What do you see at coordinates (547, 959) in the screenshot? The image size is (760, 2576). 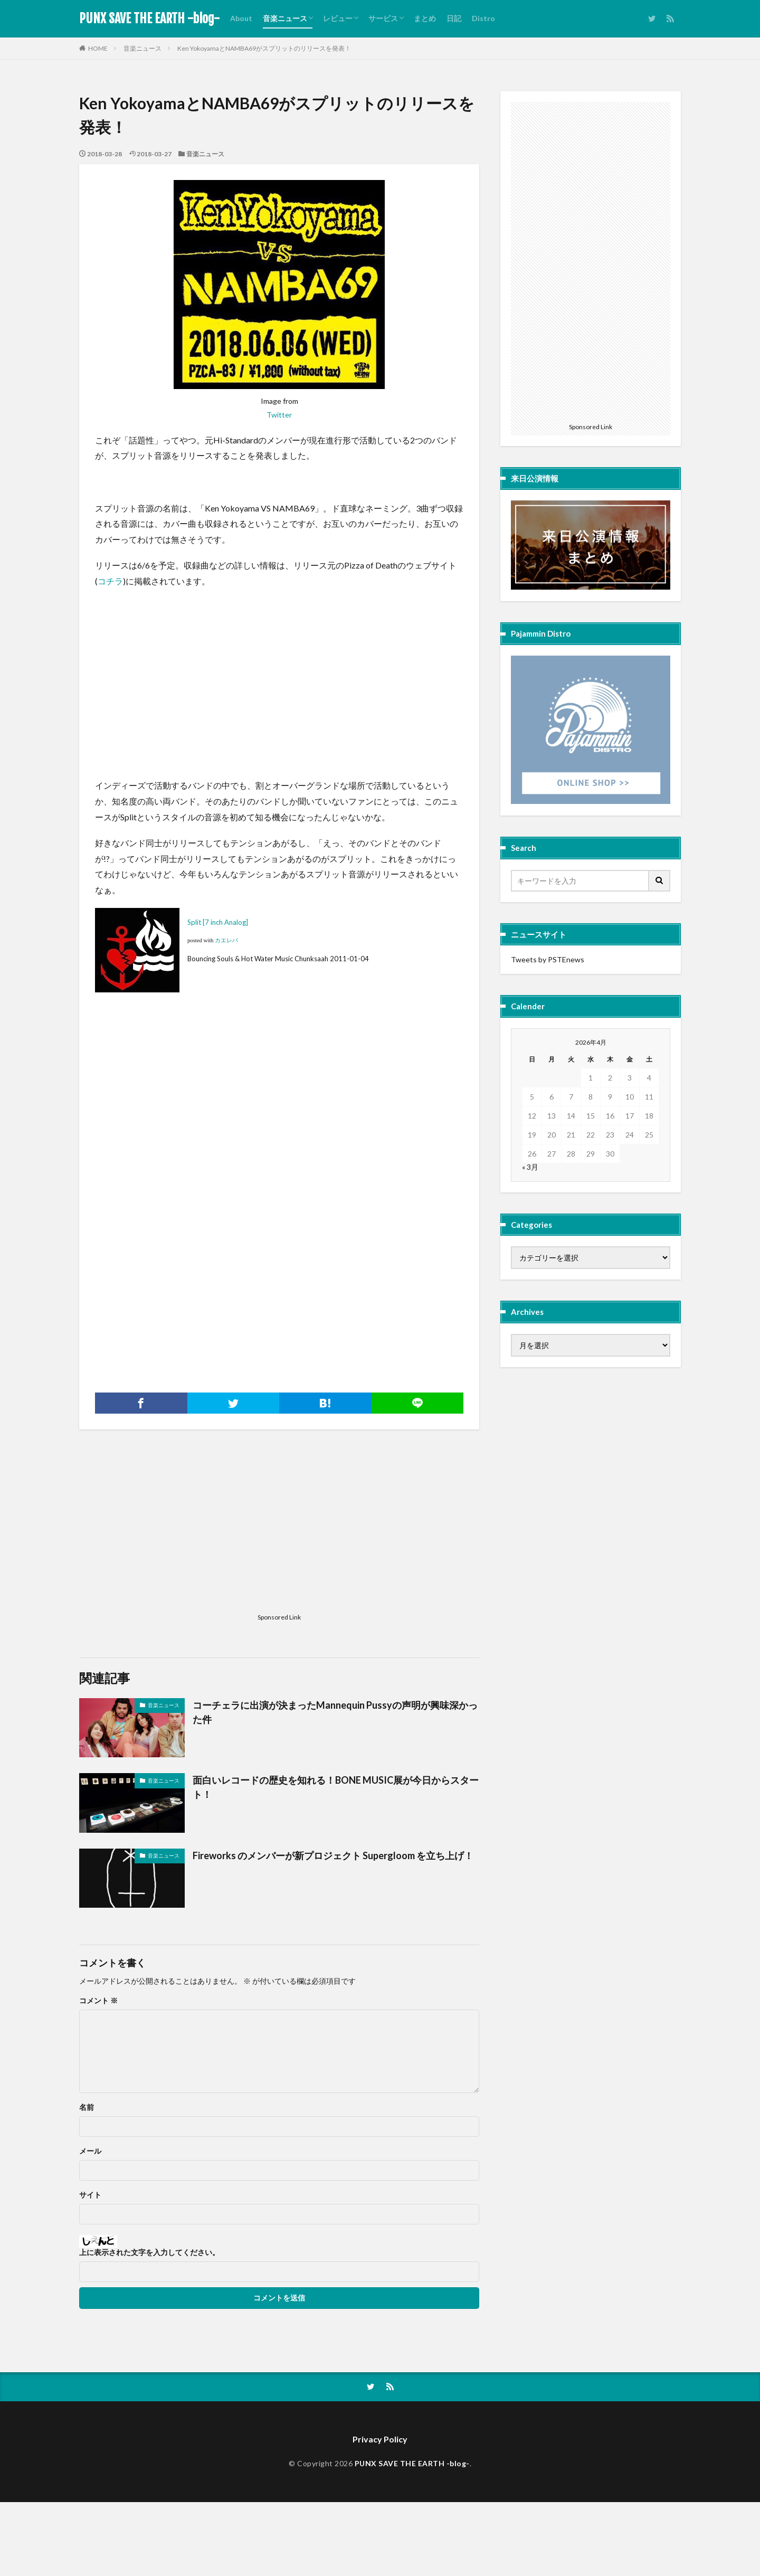 I see `Tweets by PSTEnews` at bounding box center [547, 959].